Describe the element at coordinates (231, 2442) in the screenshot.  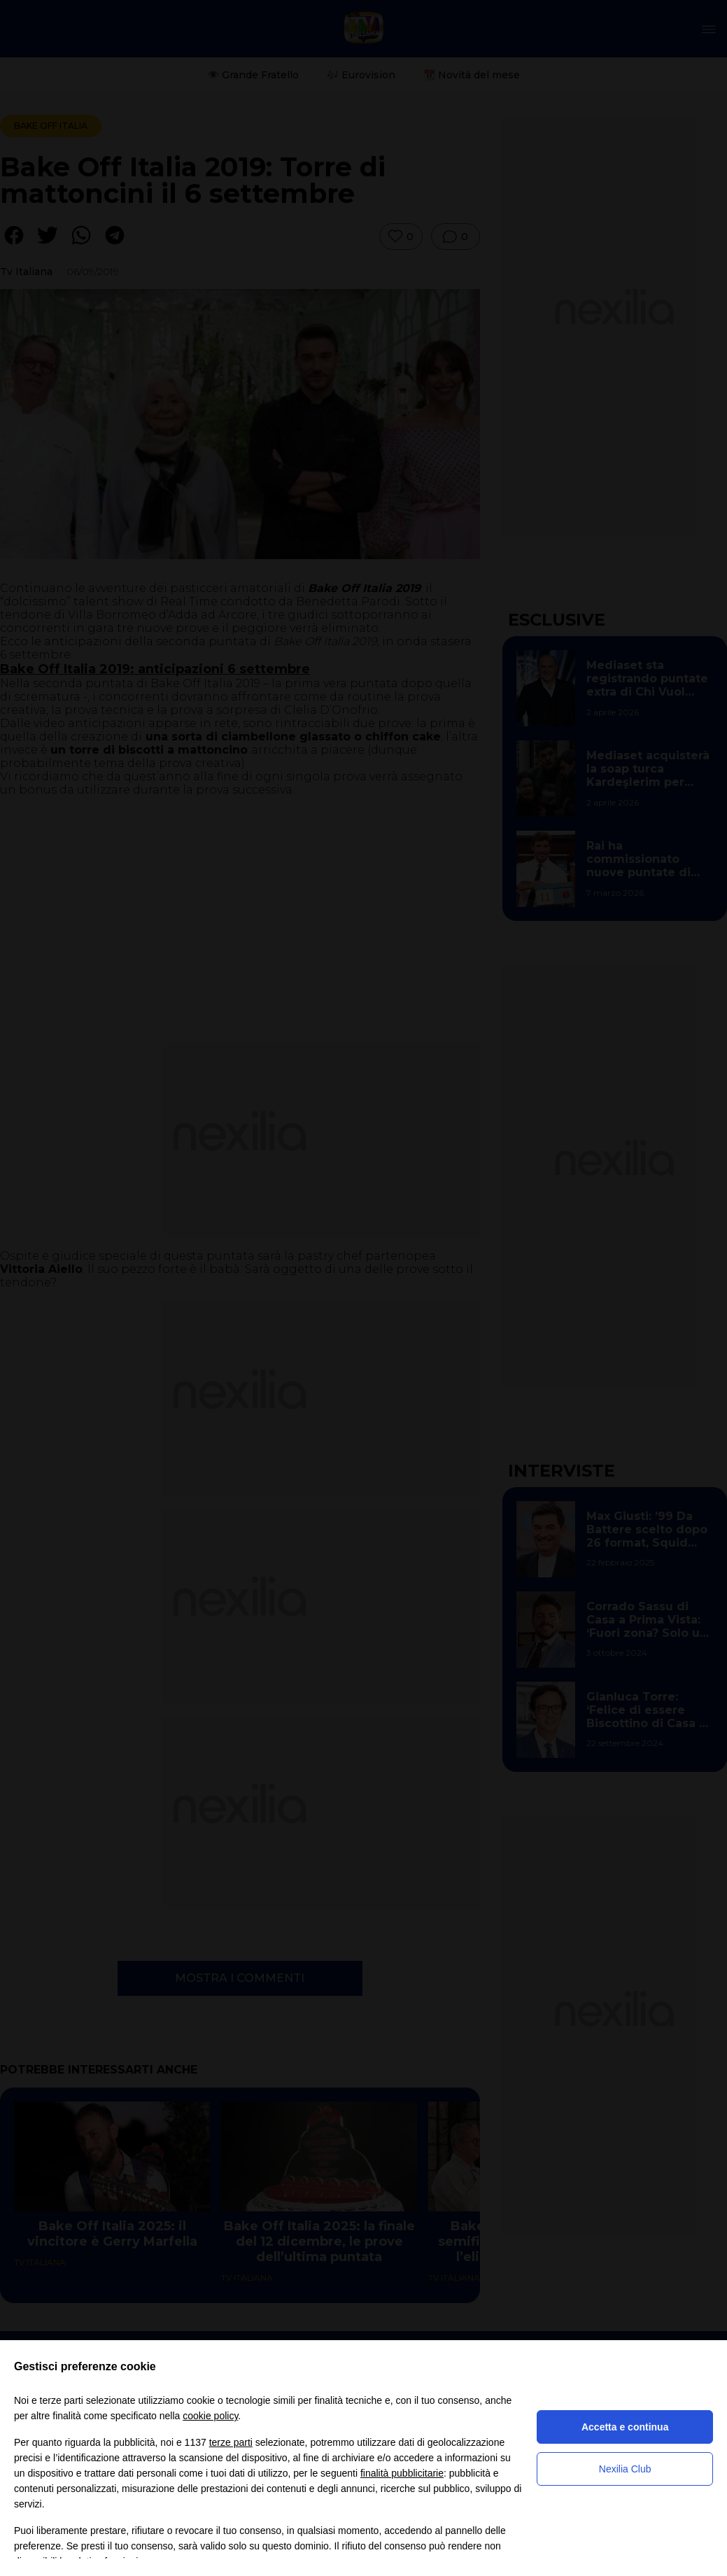
I see `terze parti` at that location.